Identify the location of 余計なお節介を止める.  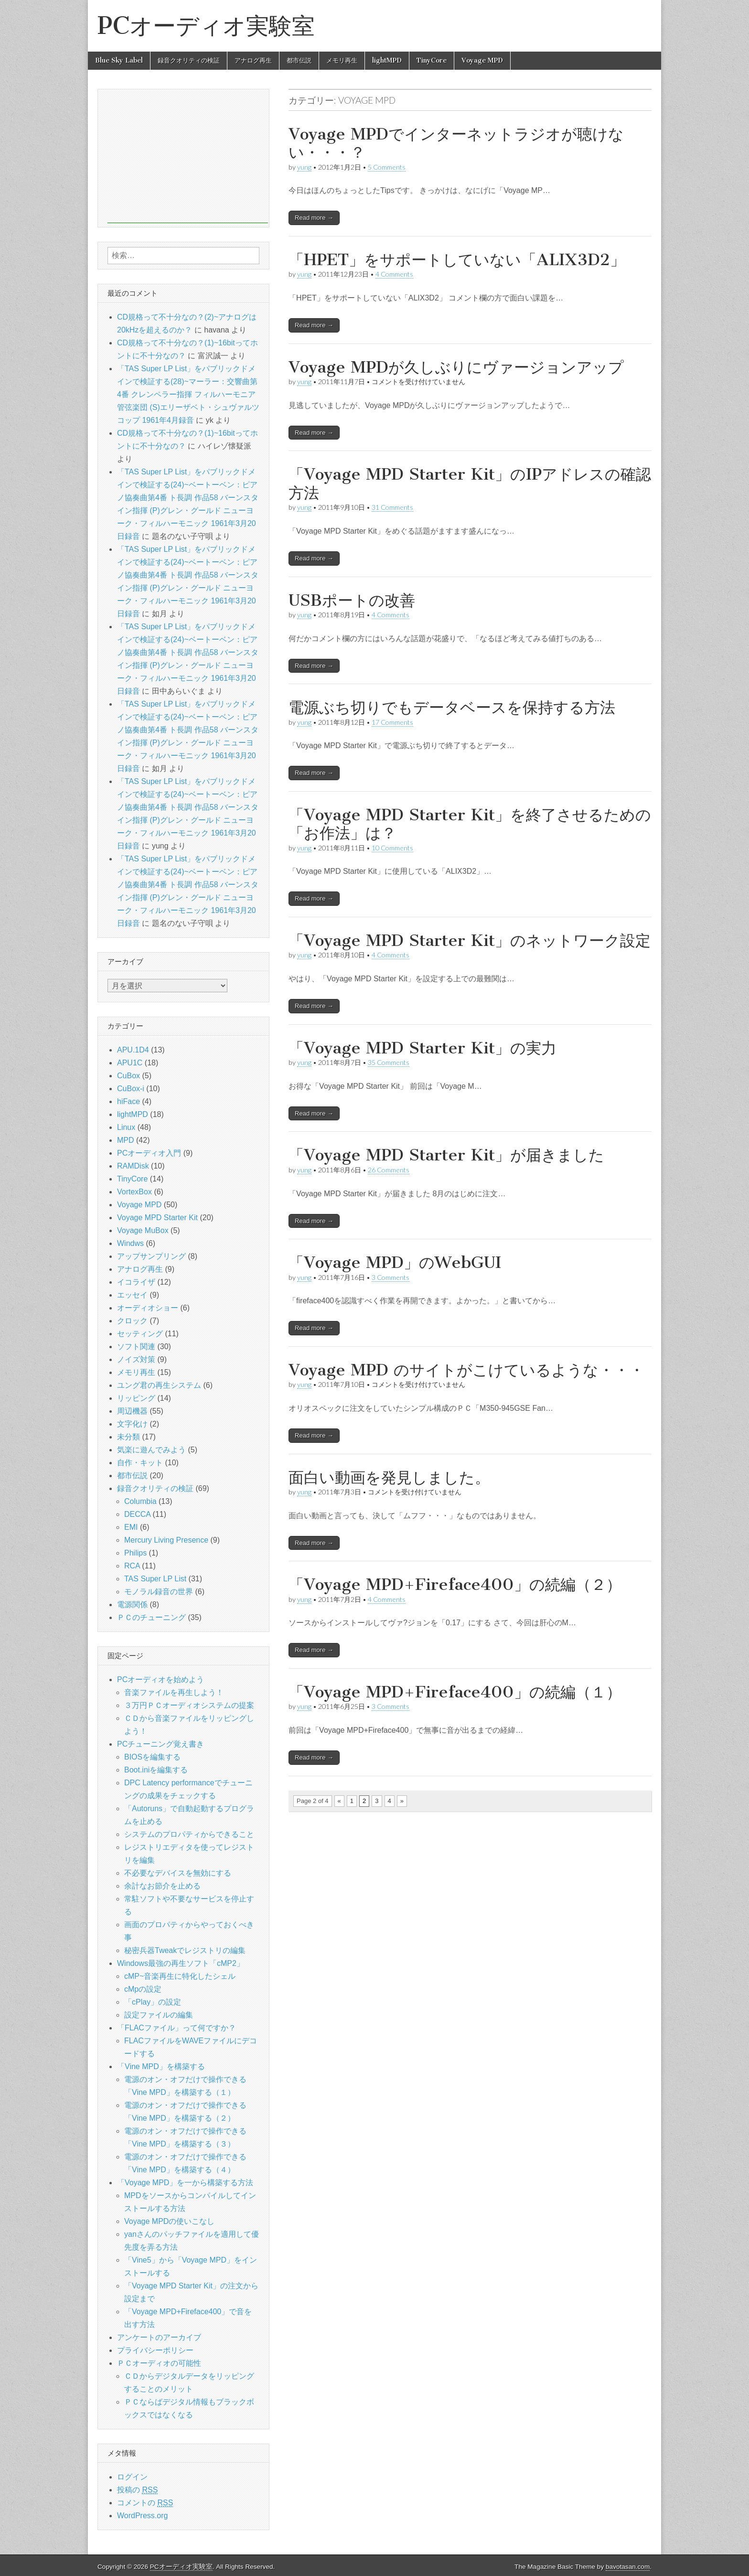
(162, 1886).